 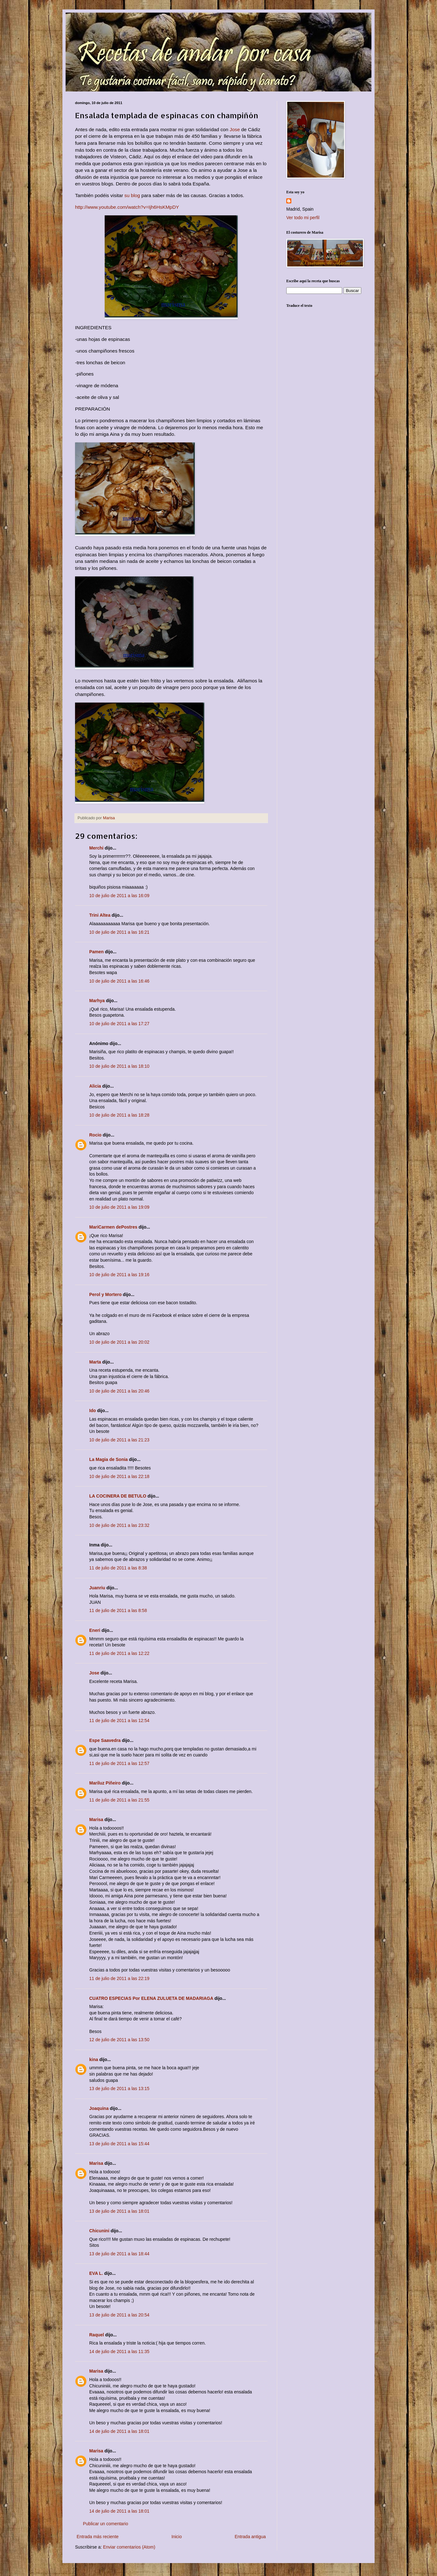 I want to click on 10 de julio de 2011 a las 18:10, so click(x=119, y=1066).